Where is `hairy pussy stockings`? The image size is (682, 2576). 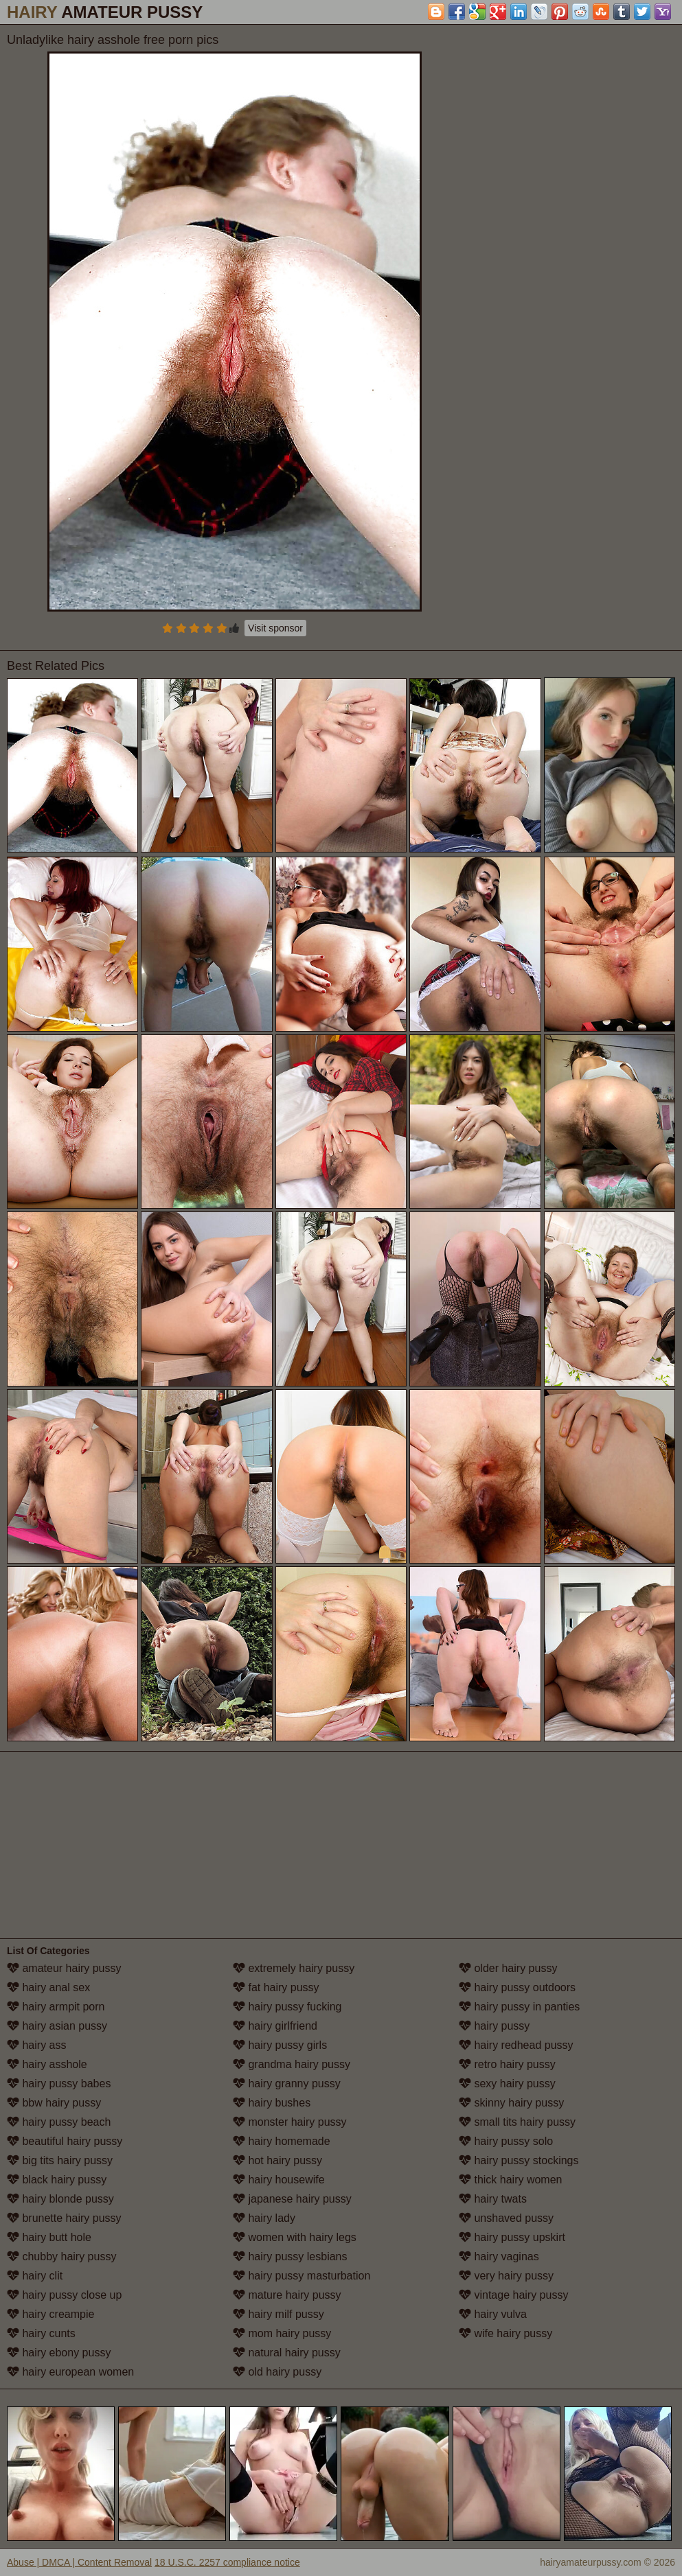 hairy pussy stockings is located at coordinates (519, 2160).